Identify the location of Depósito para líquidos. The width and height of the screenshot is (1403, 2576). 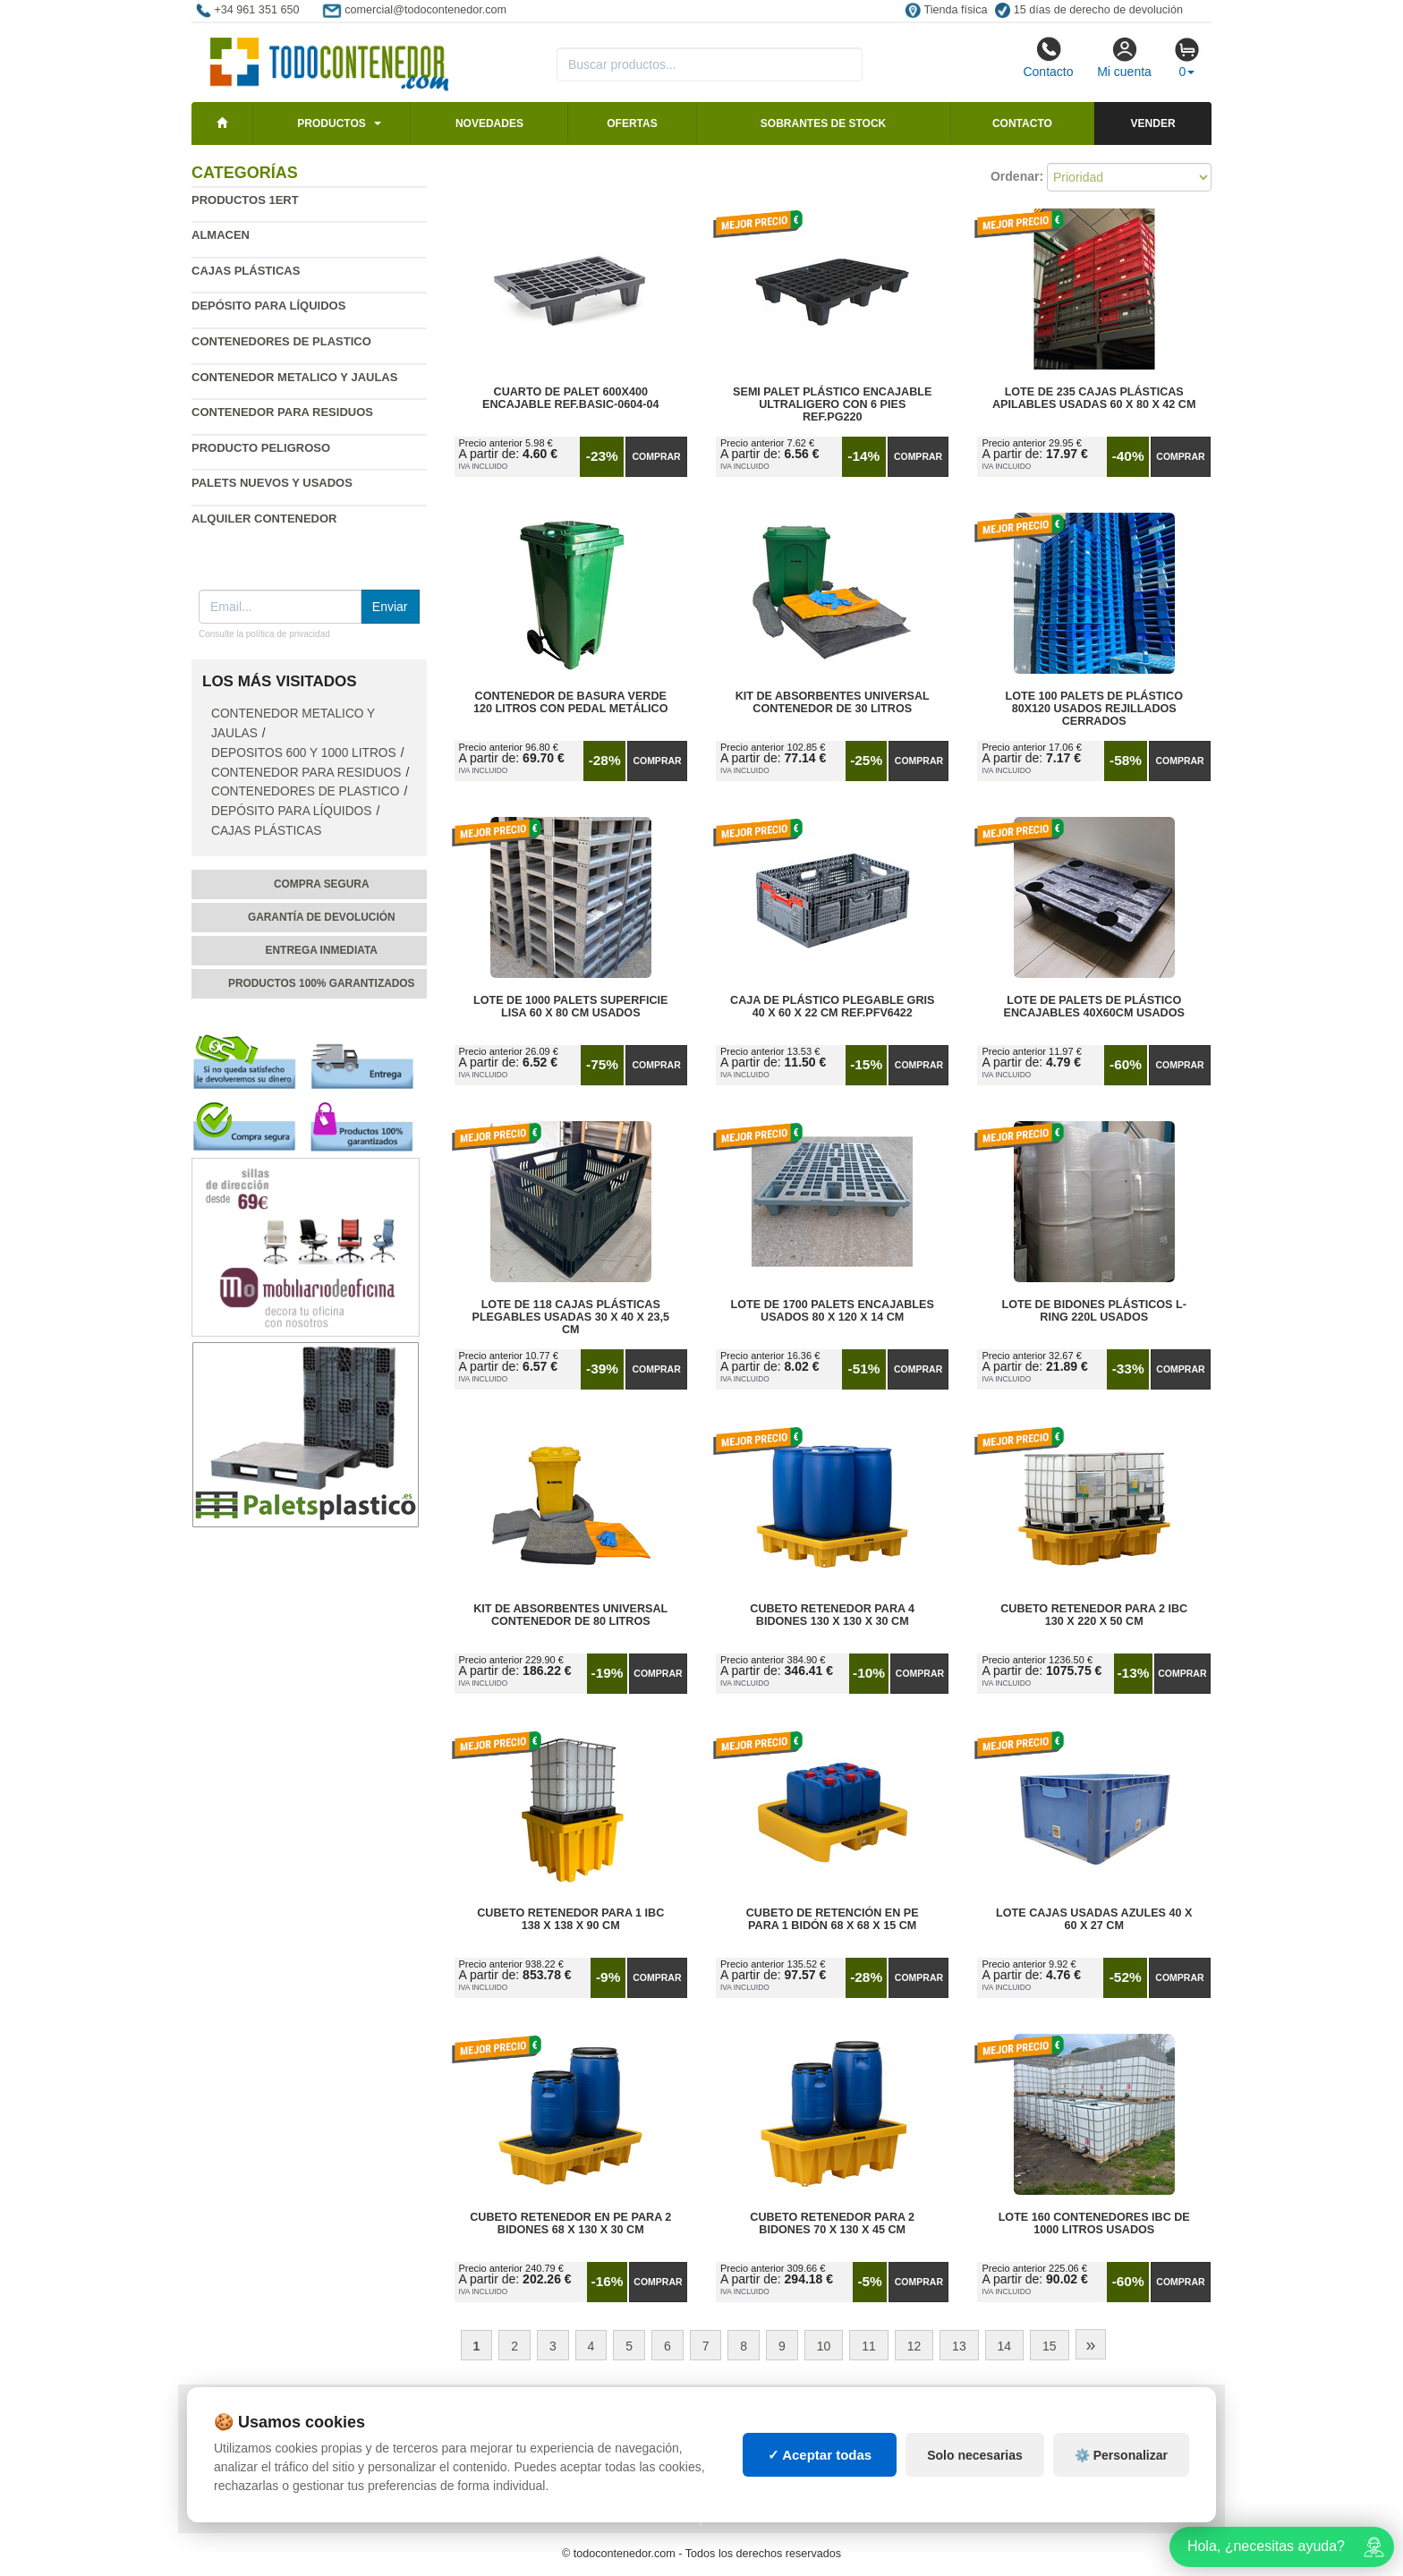
(268, 305).